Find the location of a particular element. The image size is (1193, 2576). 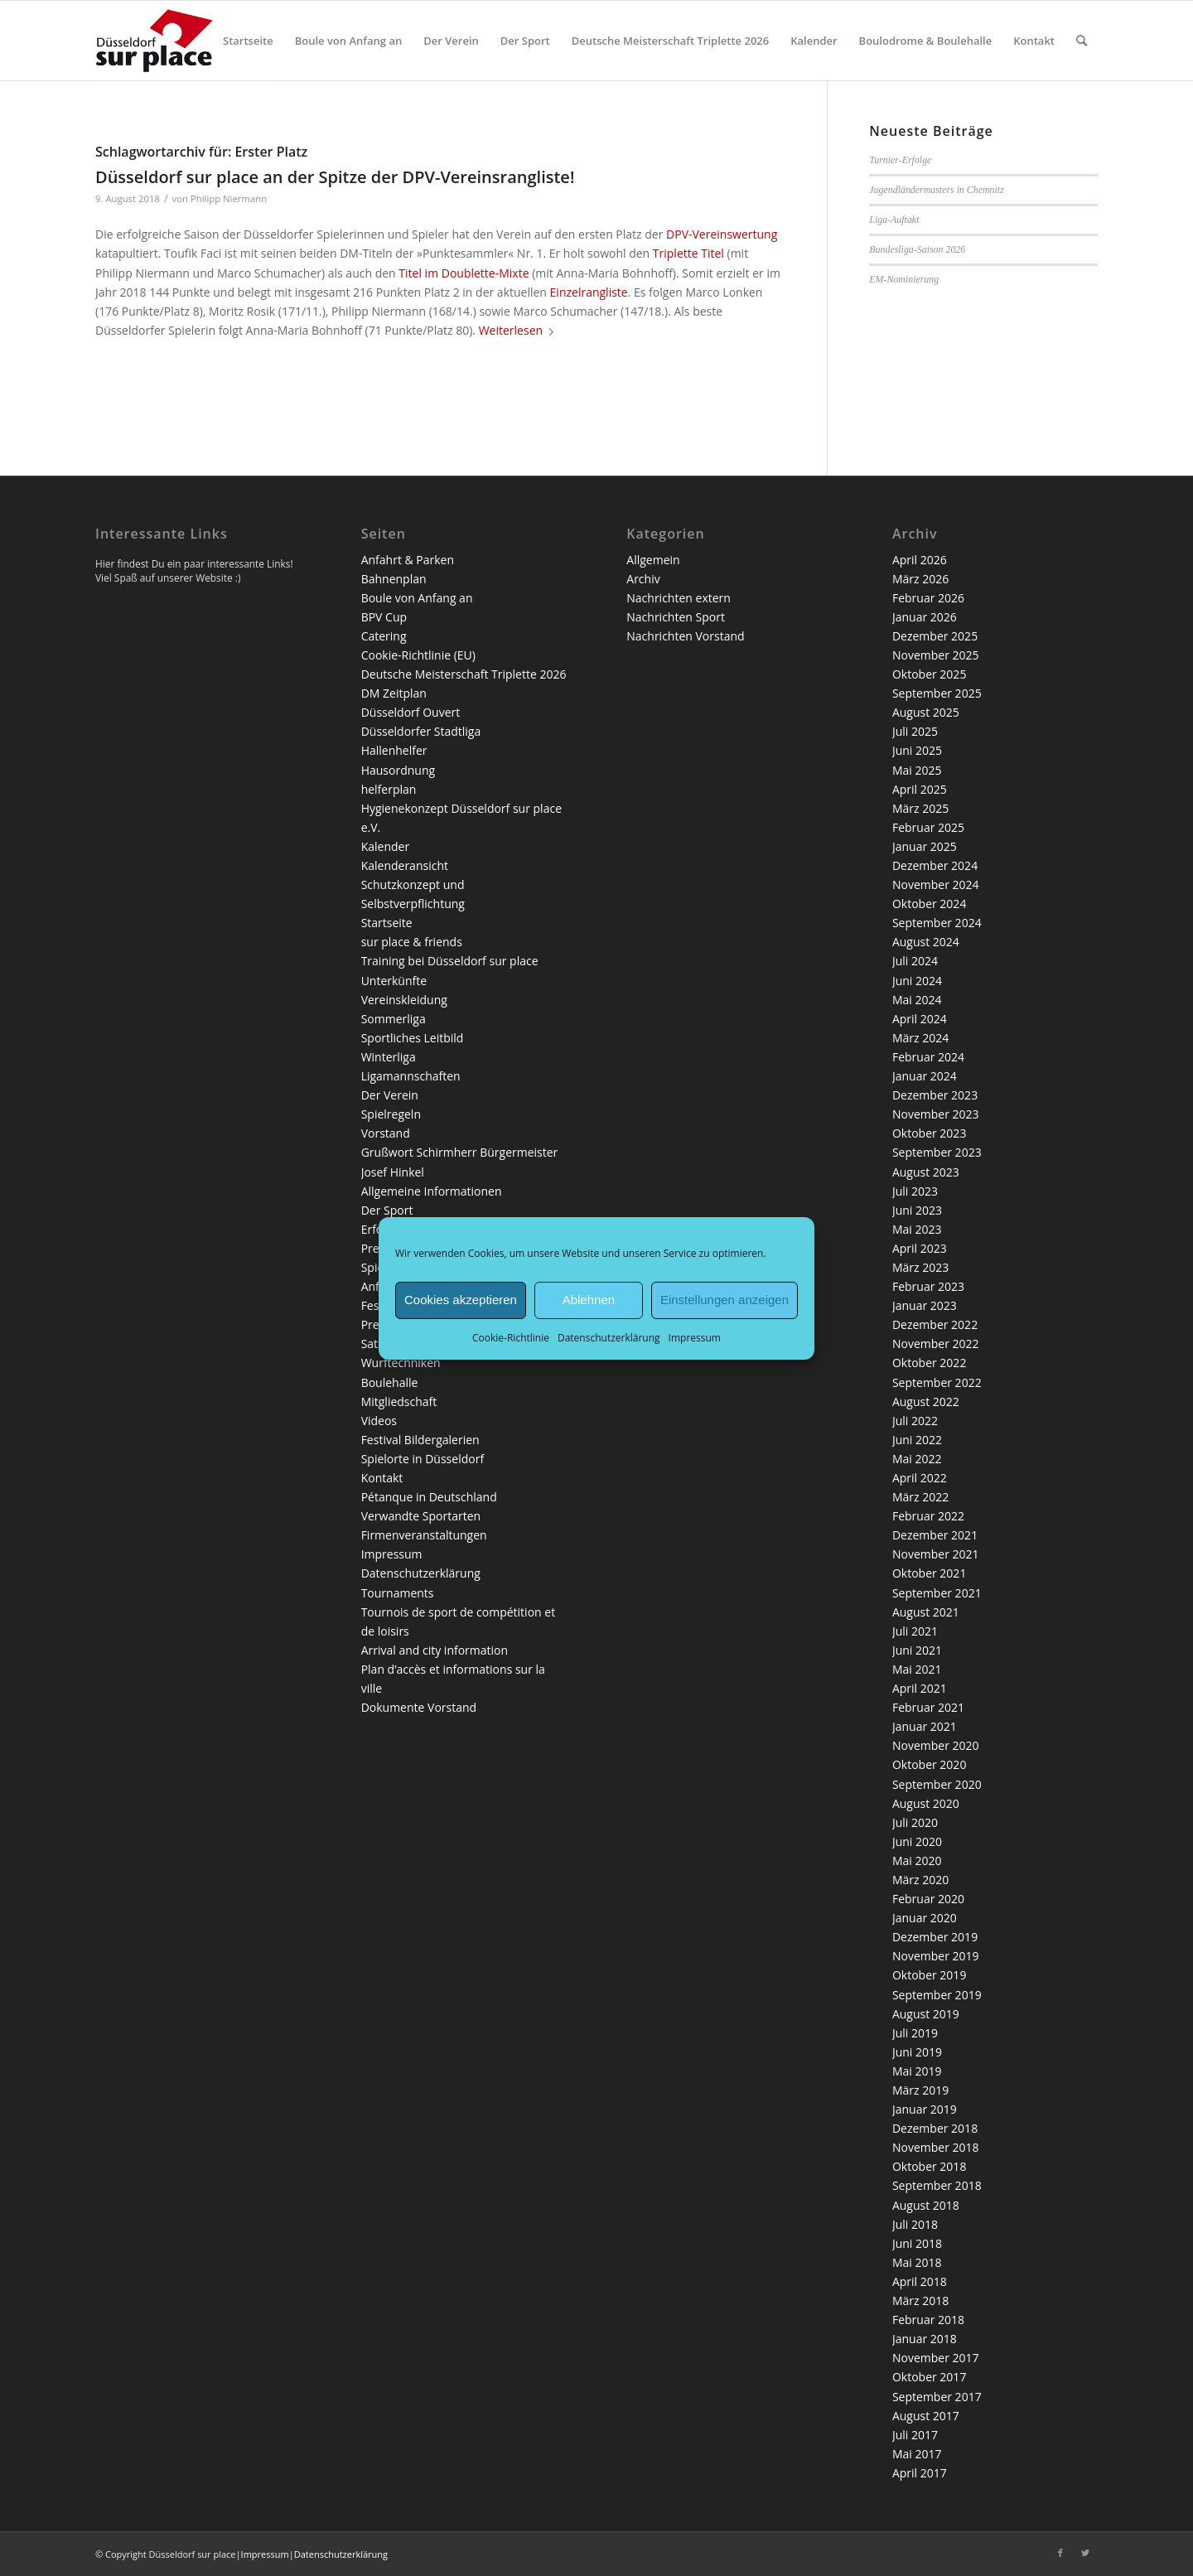

helferplan is located at coordinates (389, 789).